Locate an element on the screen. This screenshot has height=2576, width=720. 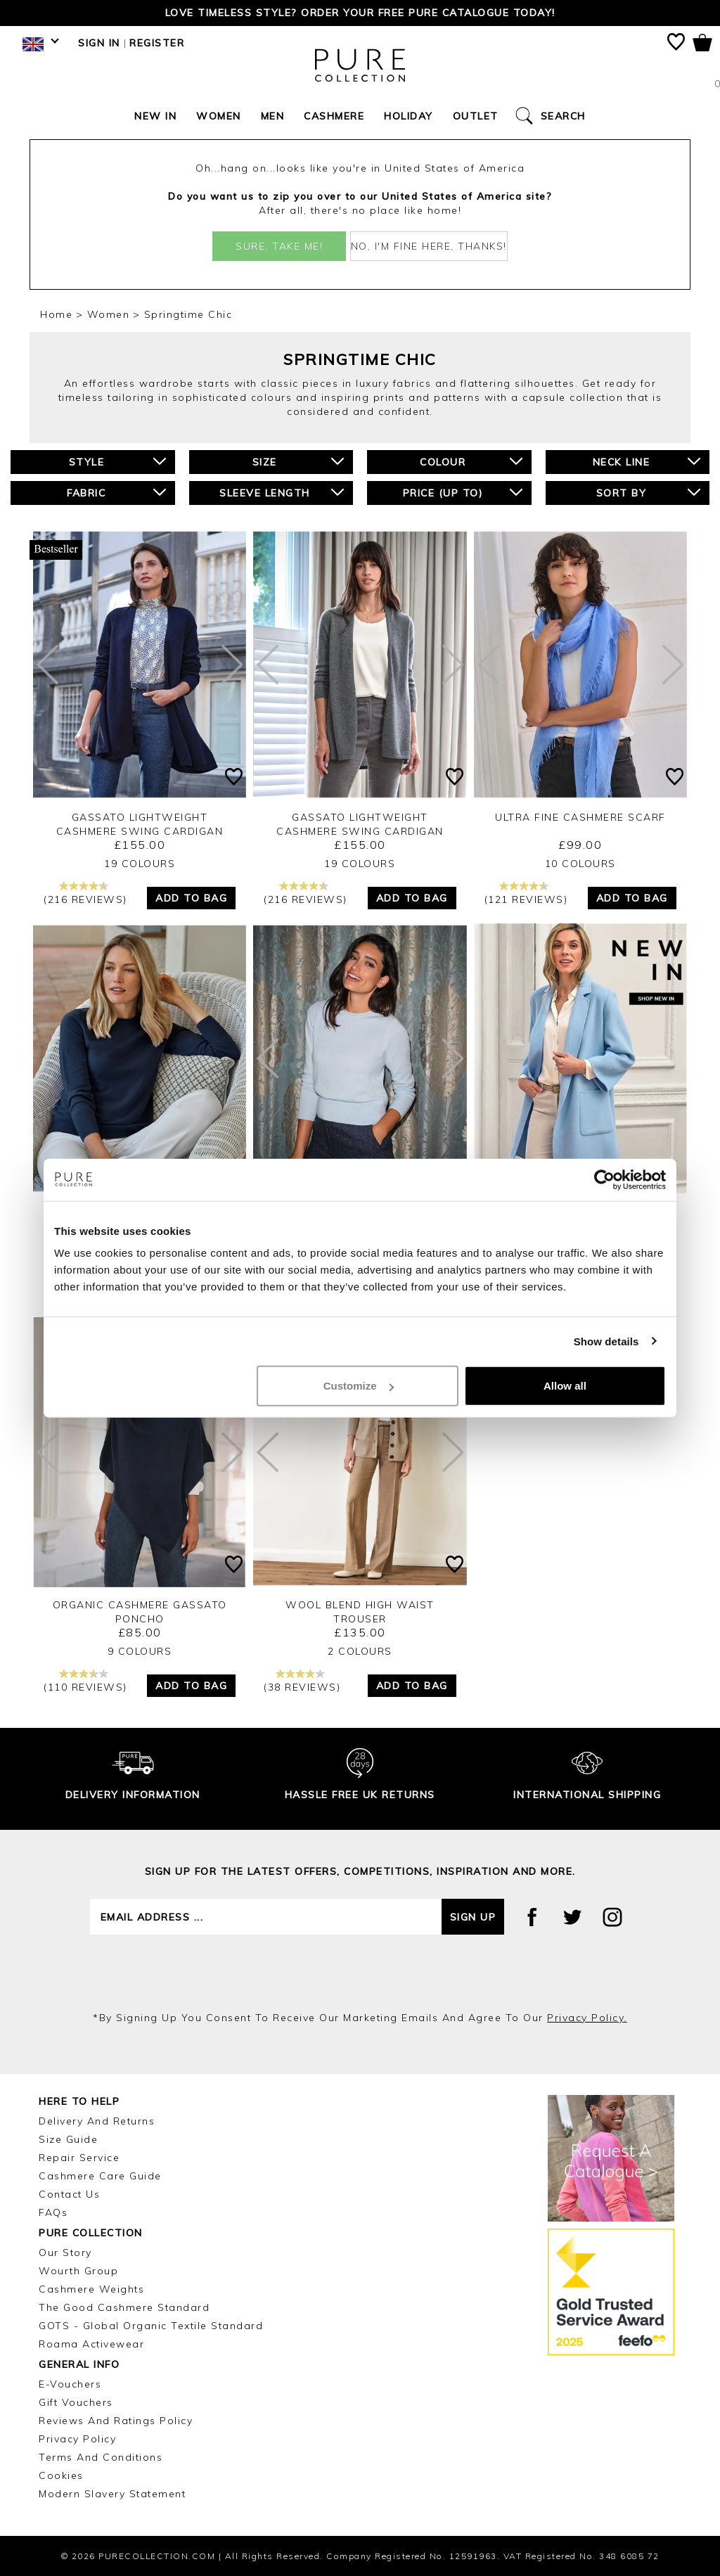
Sign in is located at coordinates (99, 43).